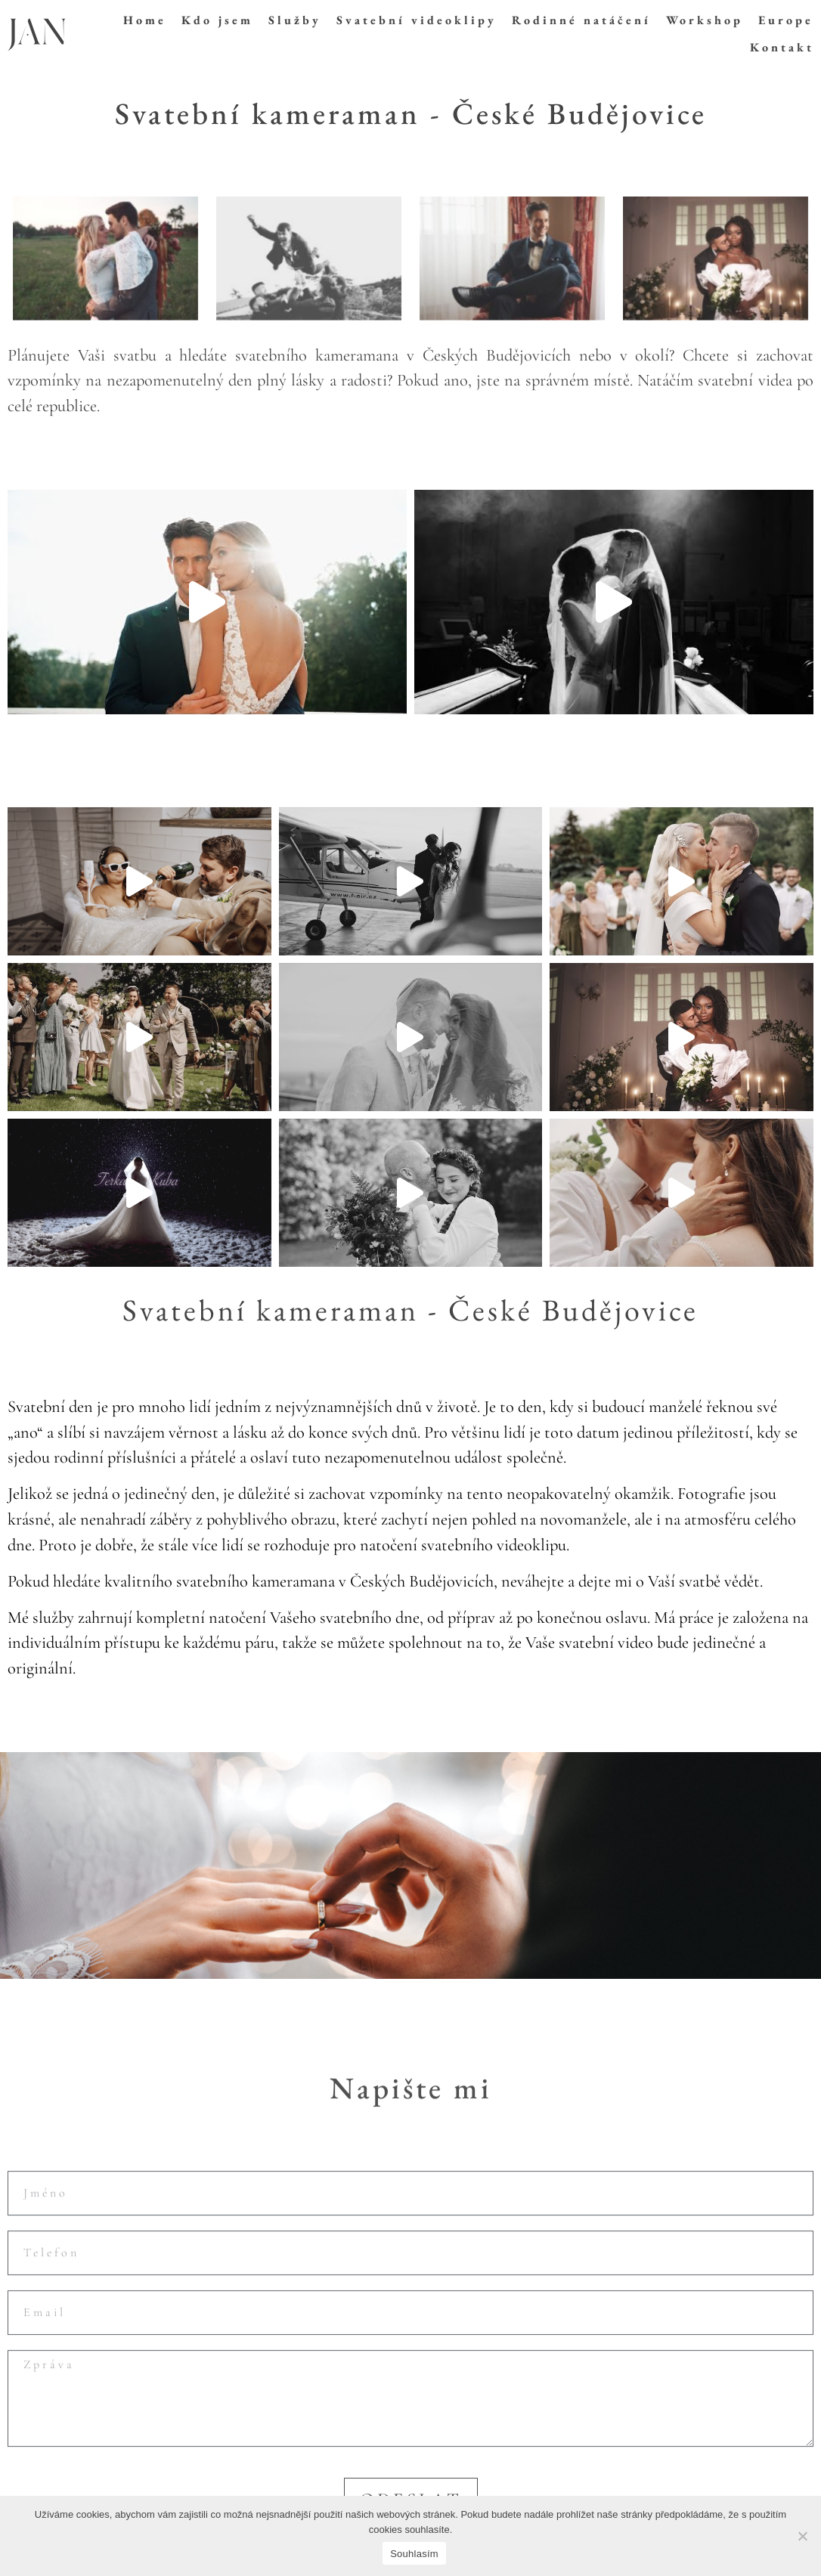 Image resolution: width=821 pixels, height=2576 pixels. Describe the element at coordinates (217, 20) in the screenshot. I see `Kdo jsem` at that location.